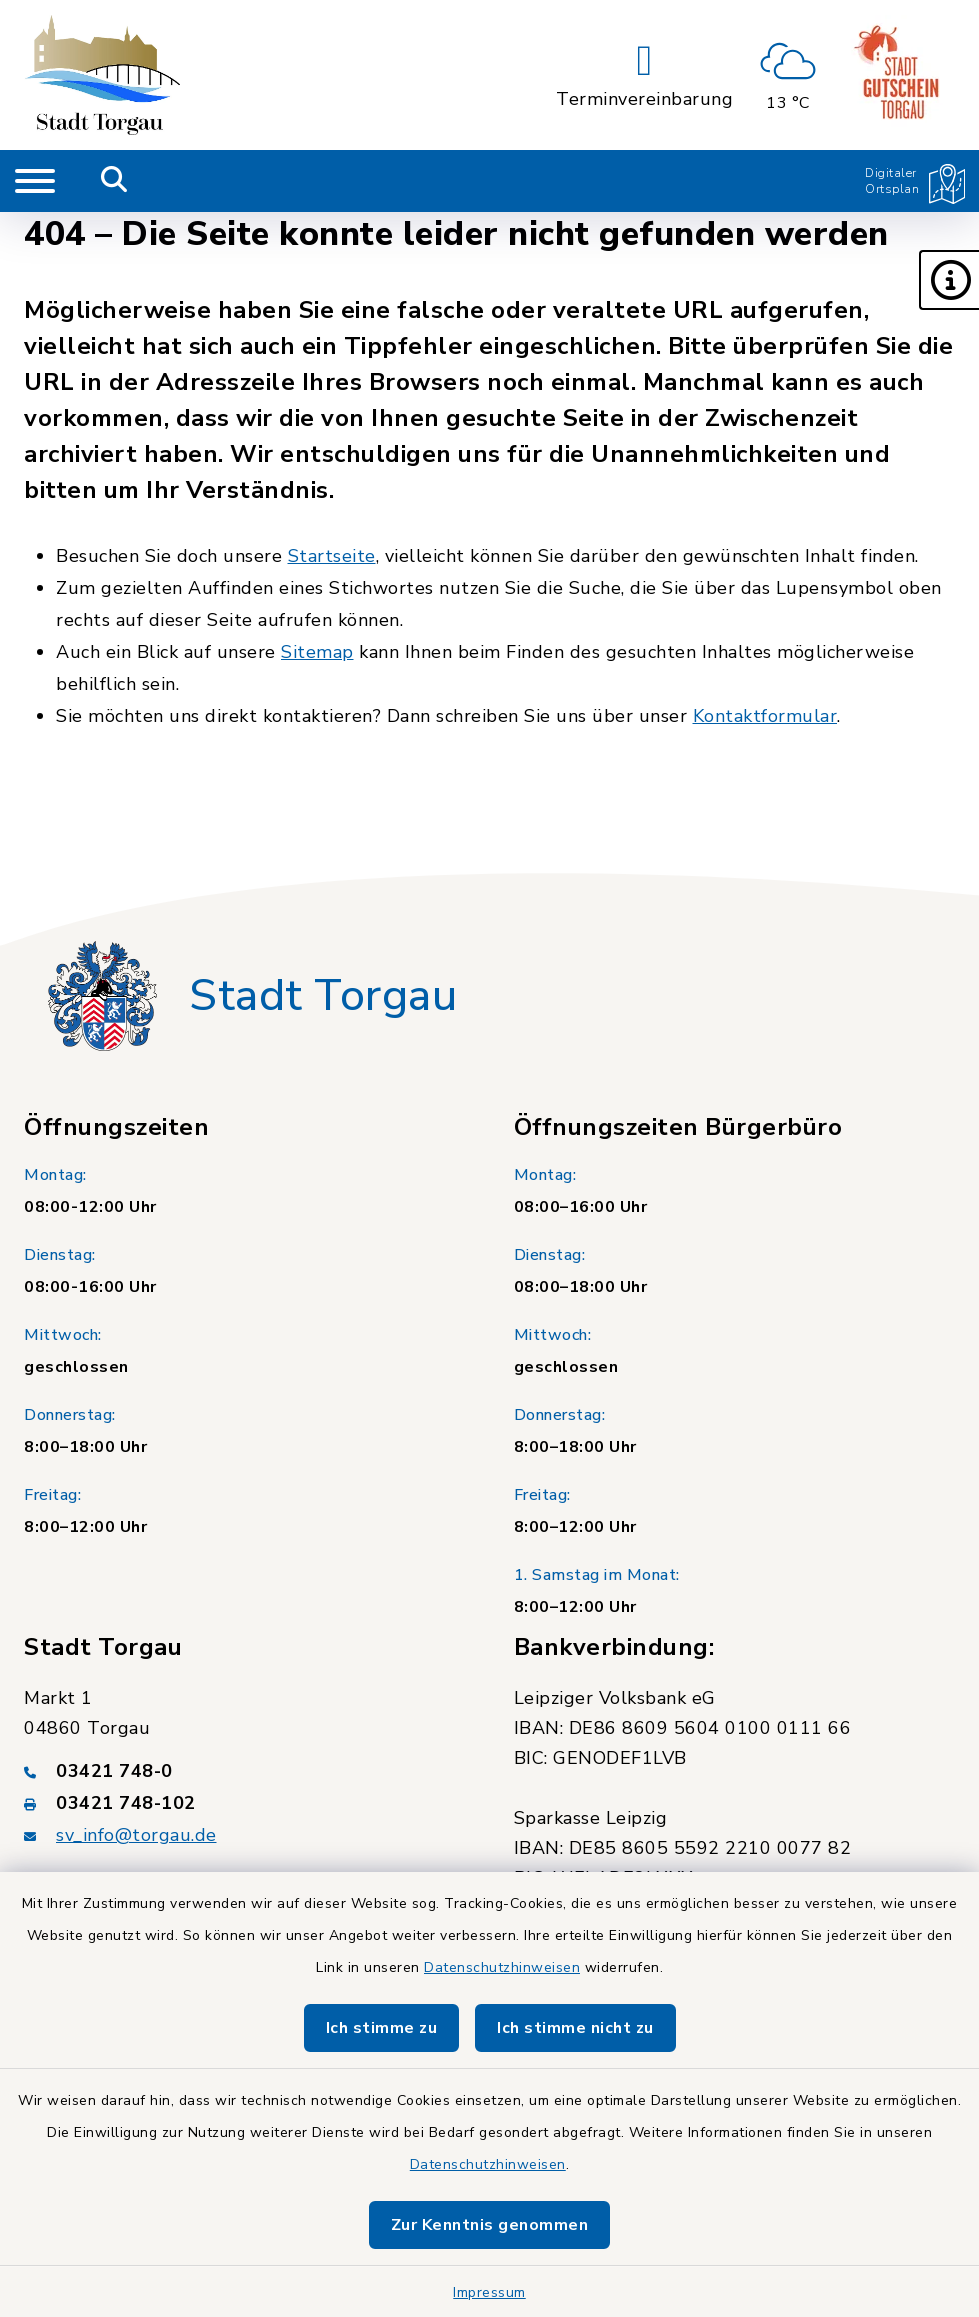 The width and height of the screenshot is (979, 2317). Describe the element at coordinates (489, 2292) in the screenshot. I see `Impressum` at that location.